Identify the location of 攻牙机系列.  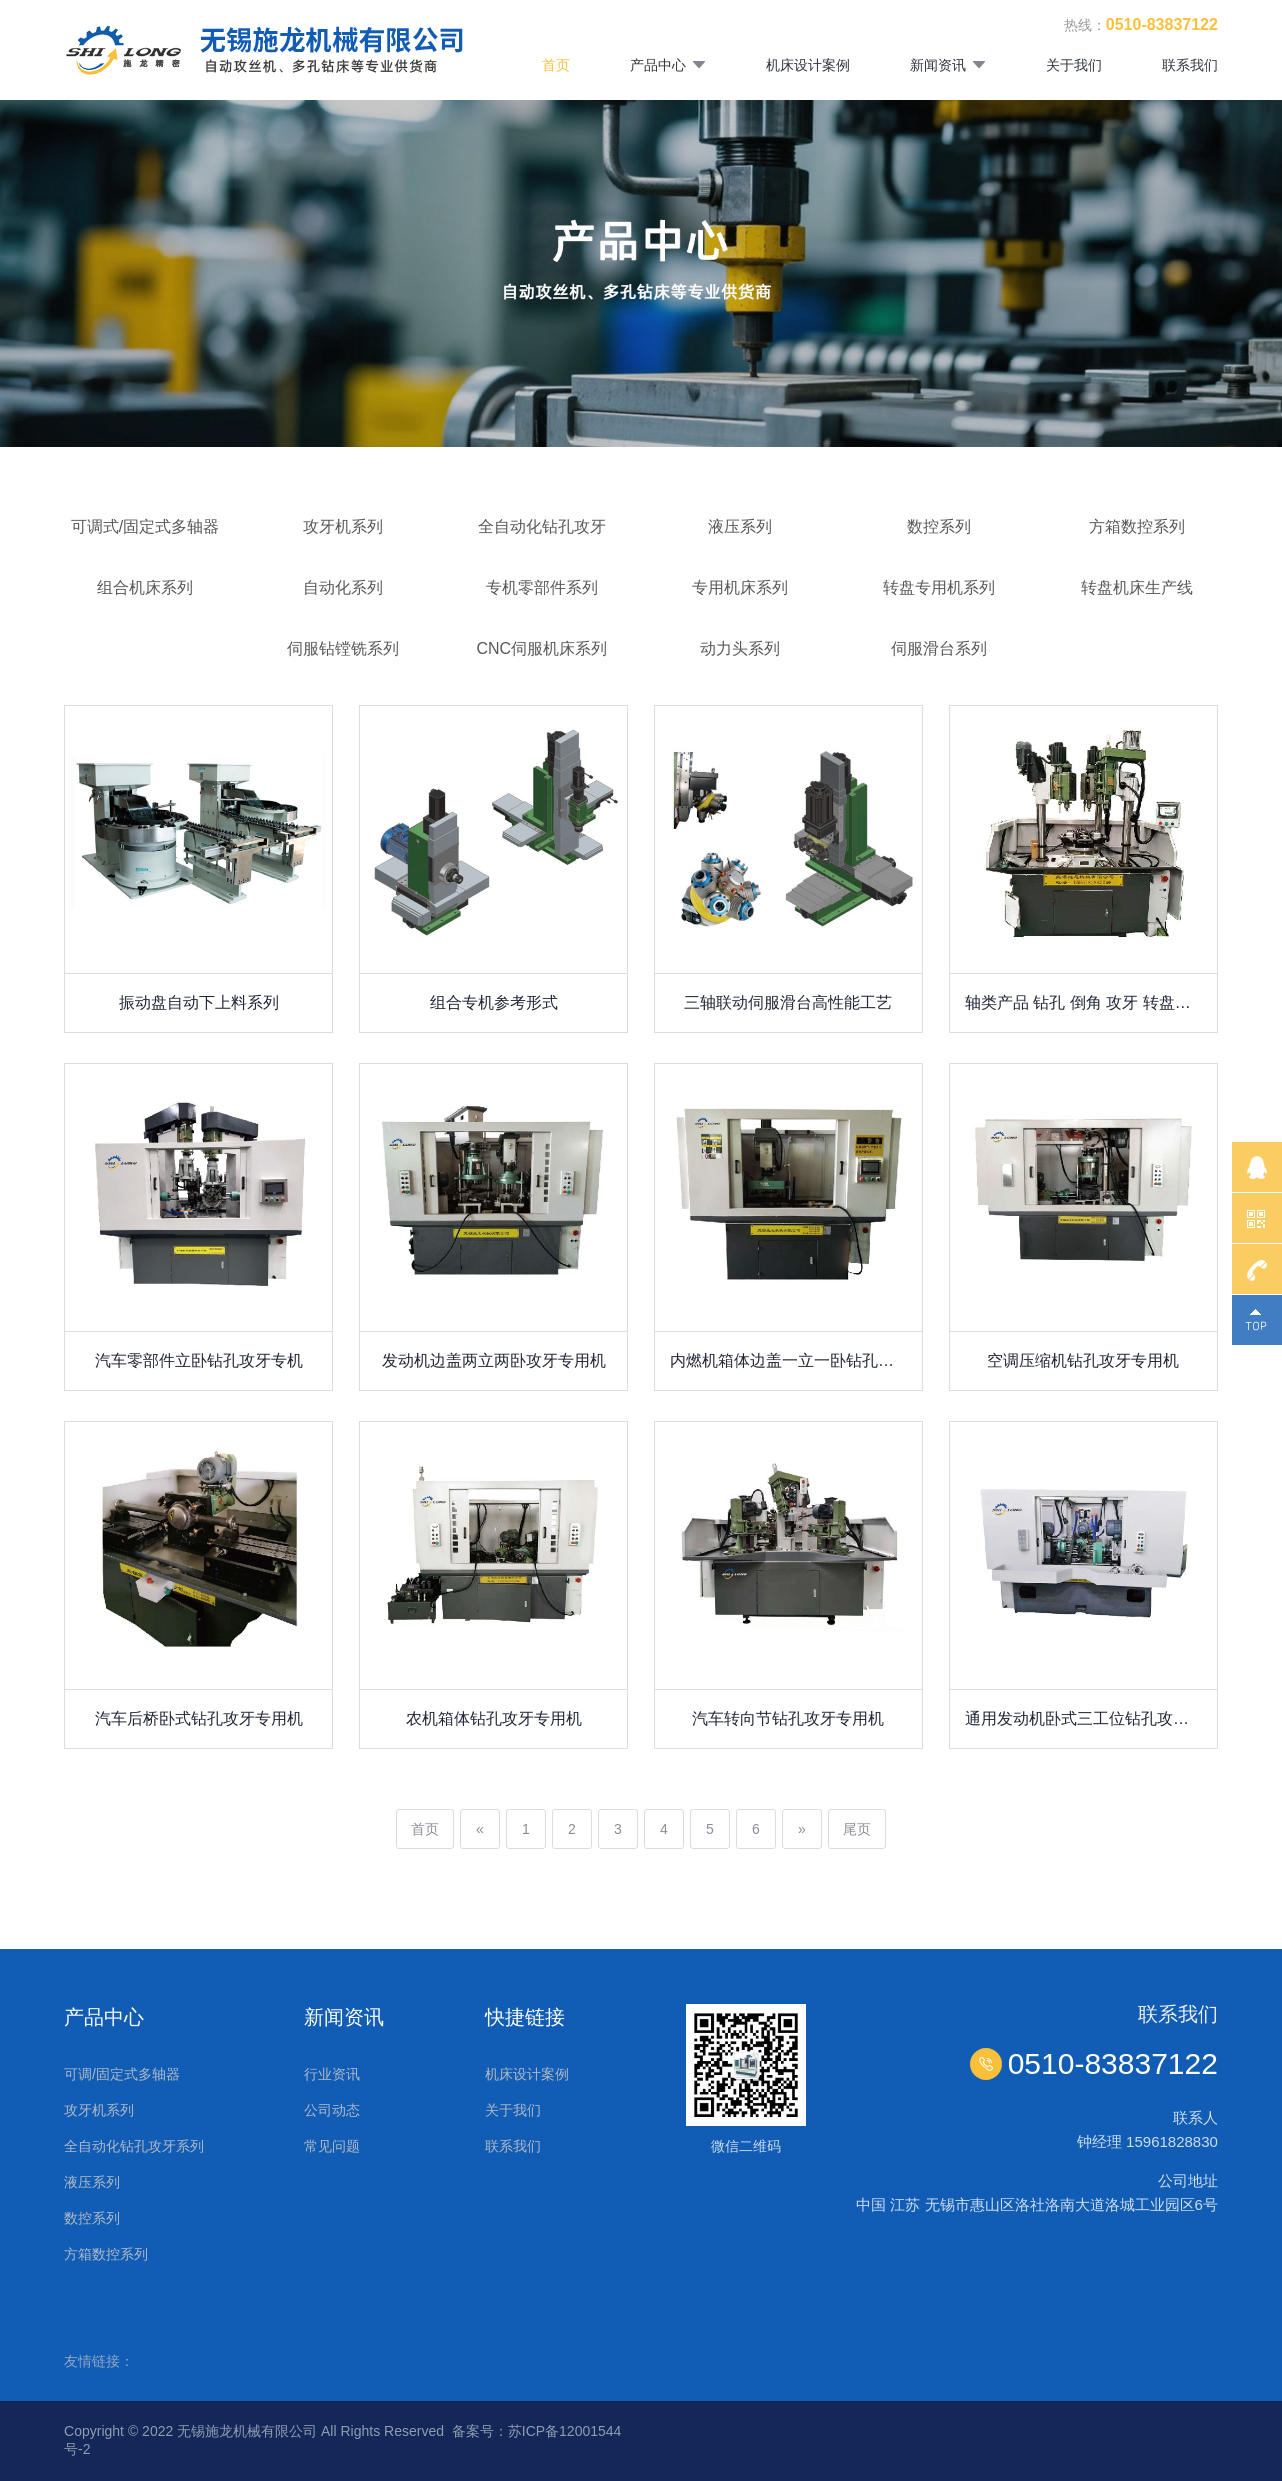
(99, 2110).